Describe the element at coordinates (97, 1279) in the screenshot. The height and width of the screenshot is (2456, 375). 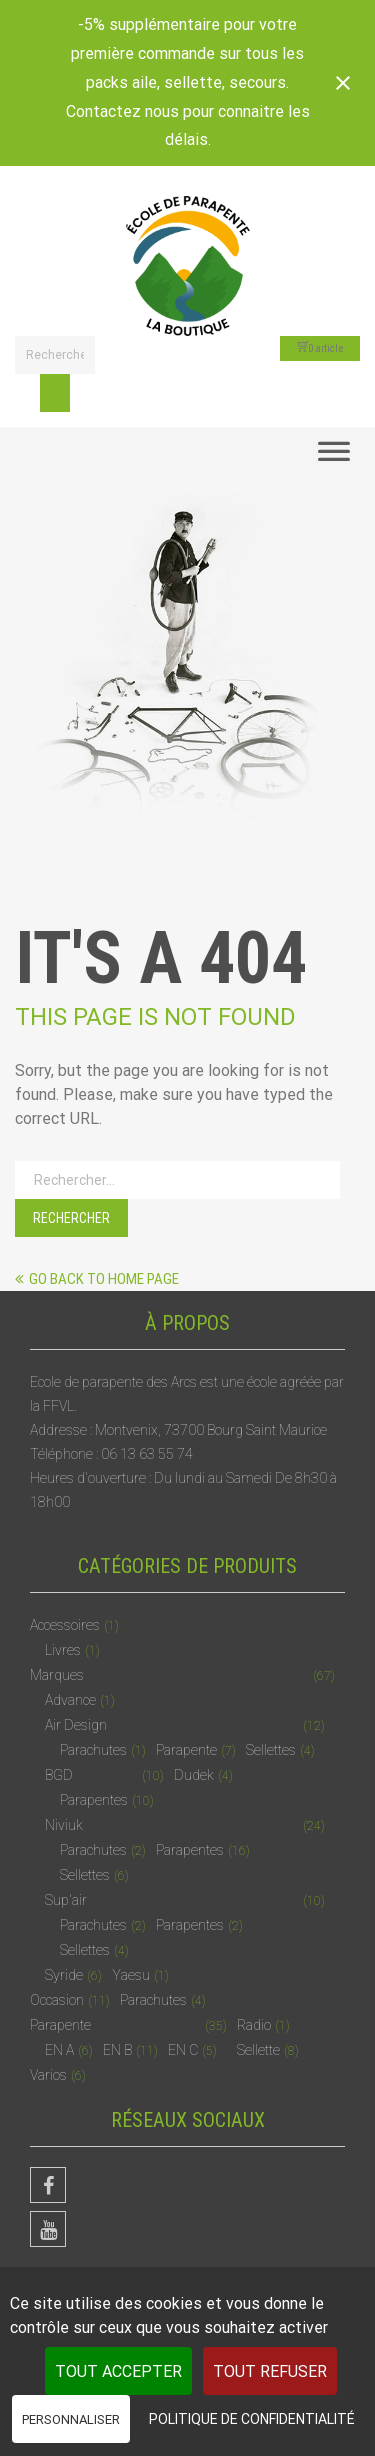
I see `Go back to home page` at that location.